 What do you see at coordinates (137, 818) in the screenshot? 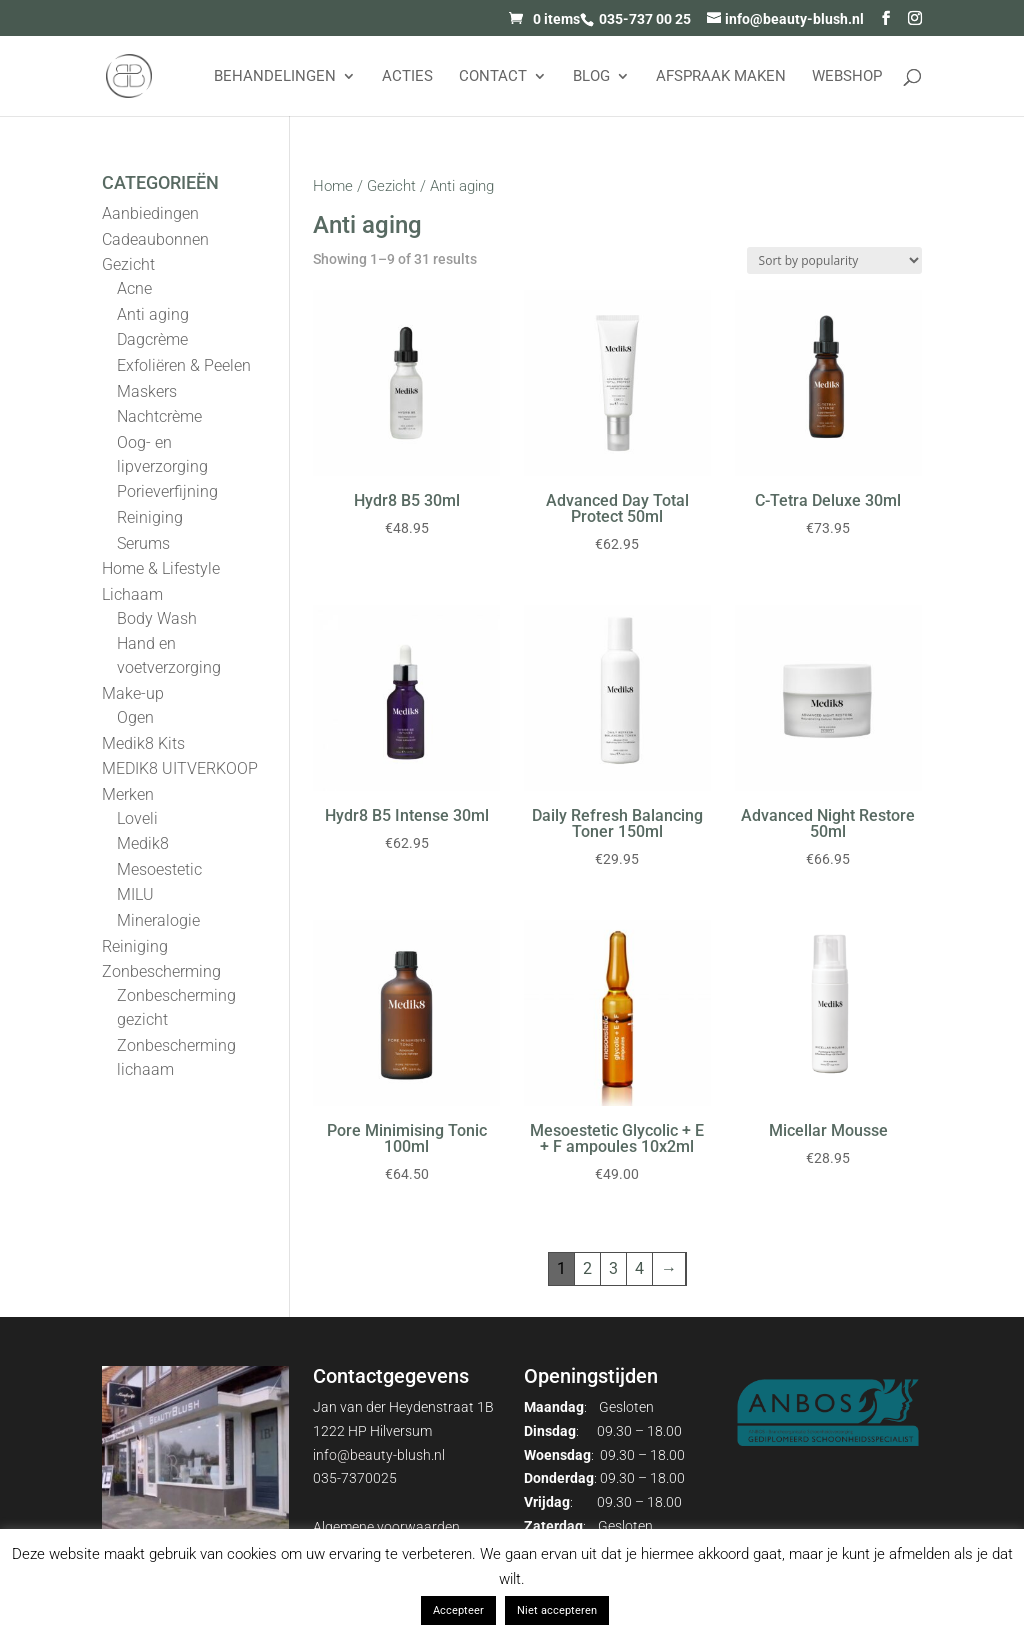
I see `Loveli` at bounding box center [137, 818].